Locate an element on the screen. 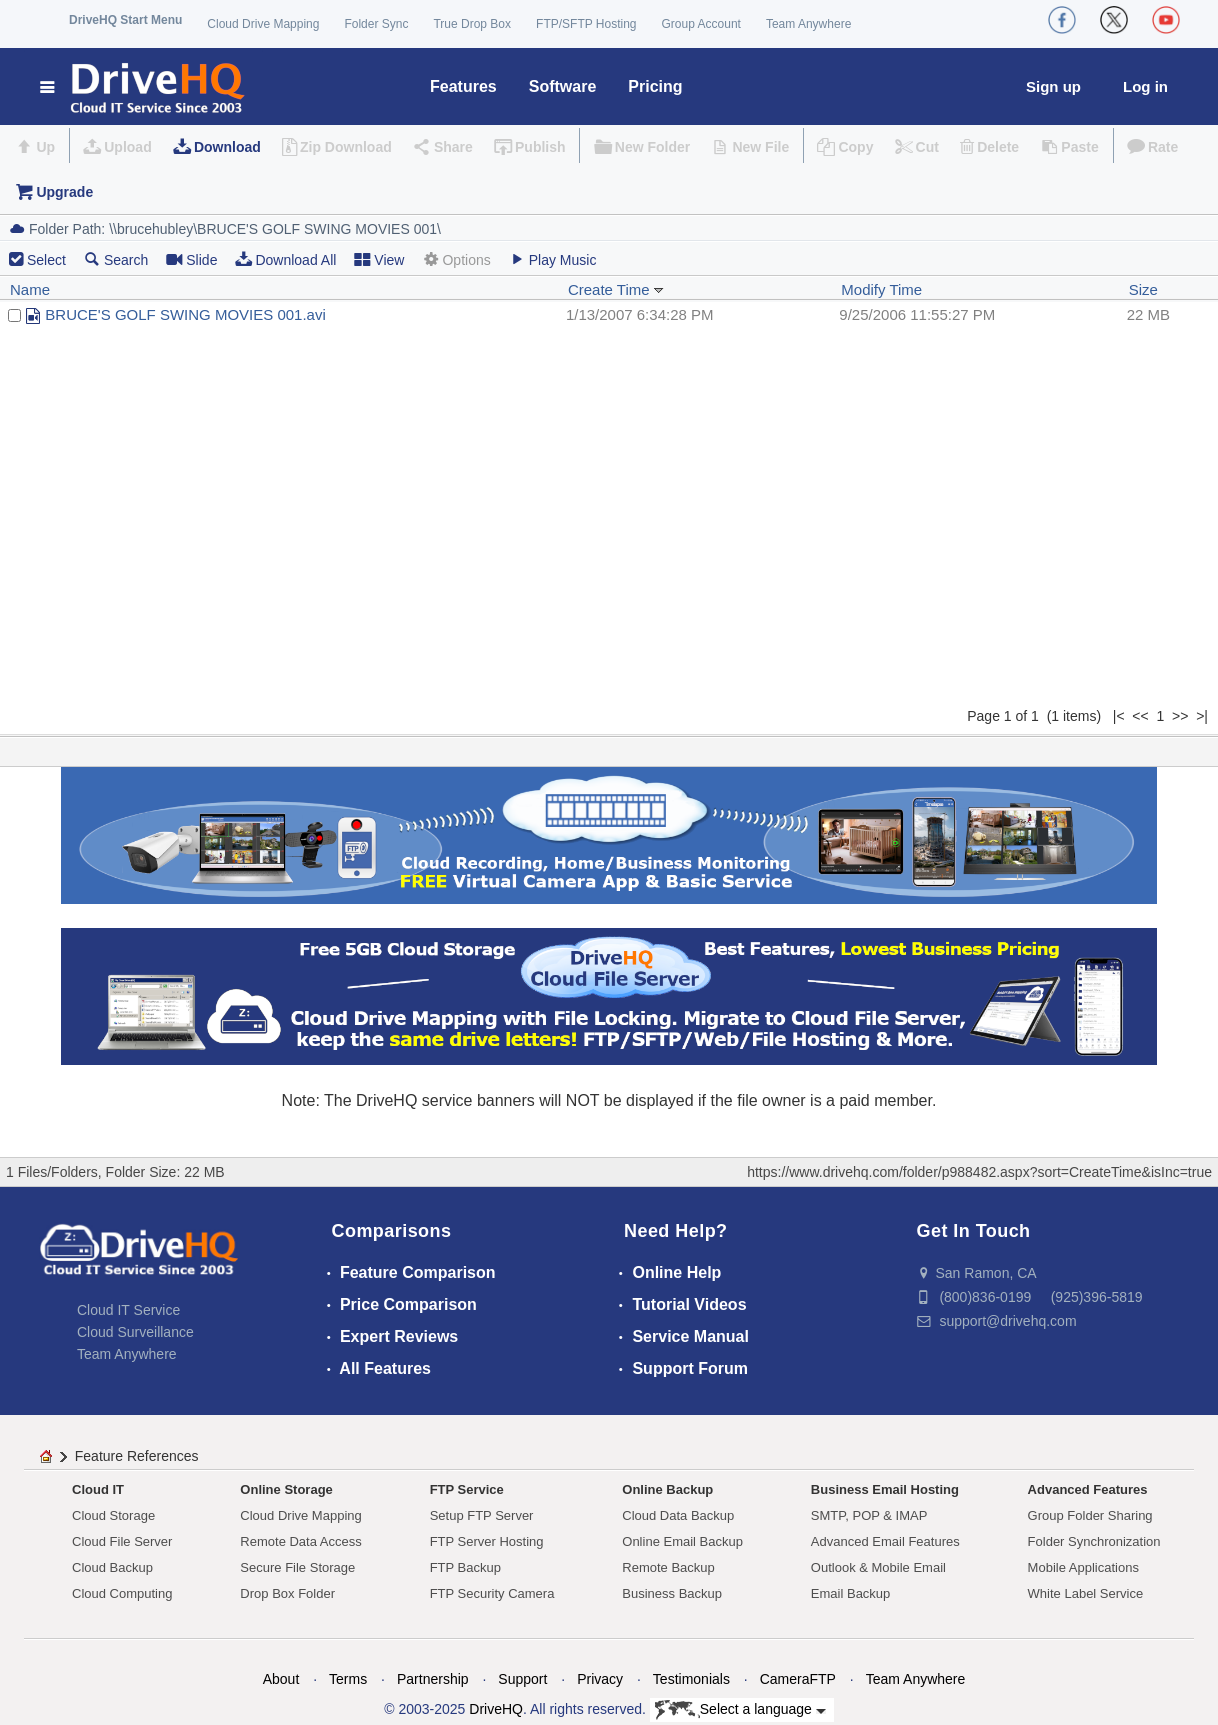  Advanced Email Features is located at coordinates (885, 1541).